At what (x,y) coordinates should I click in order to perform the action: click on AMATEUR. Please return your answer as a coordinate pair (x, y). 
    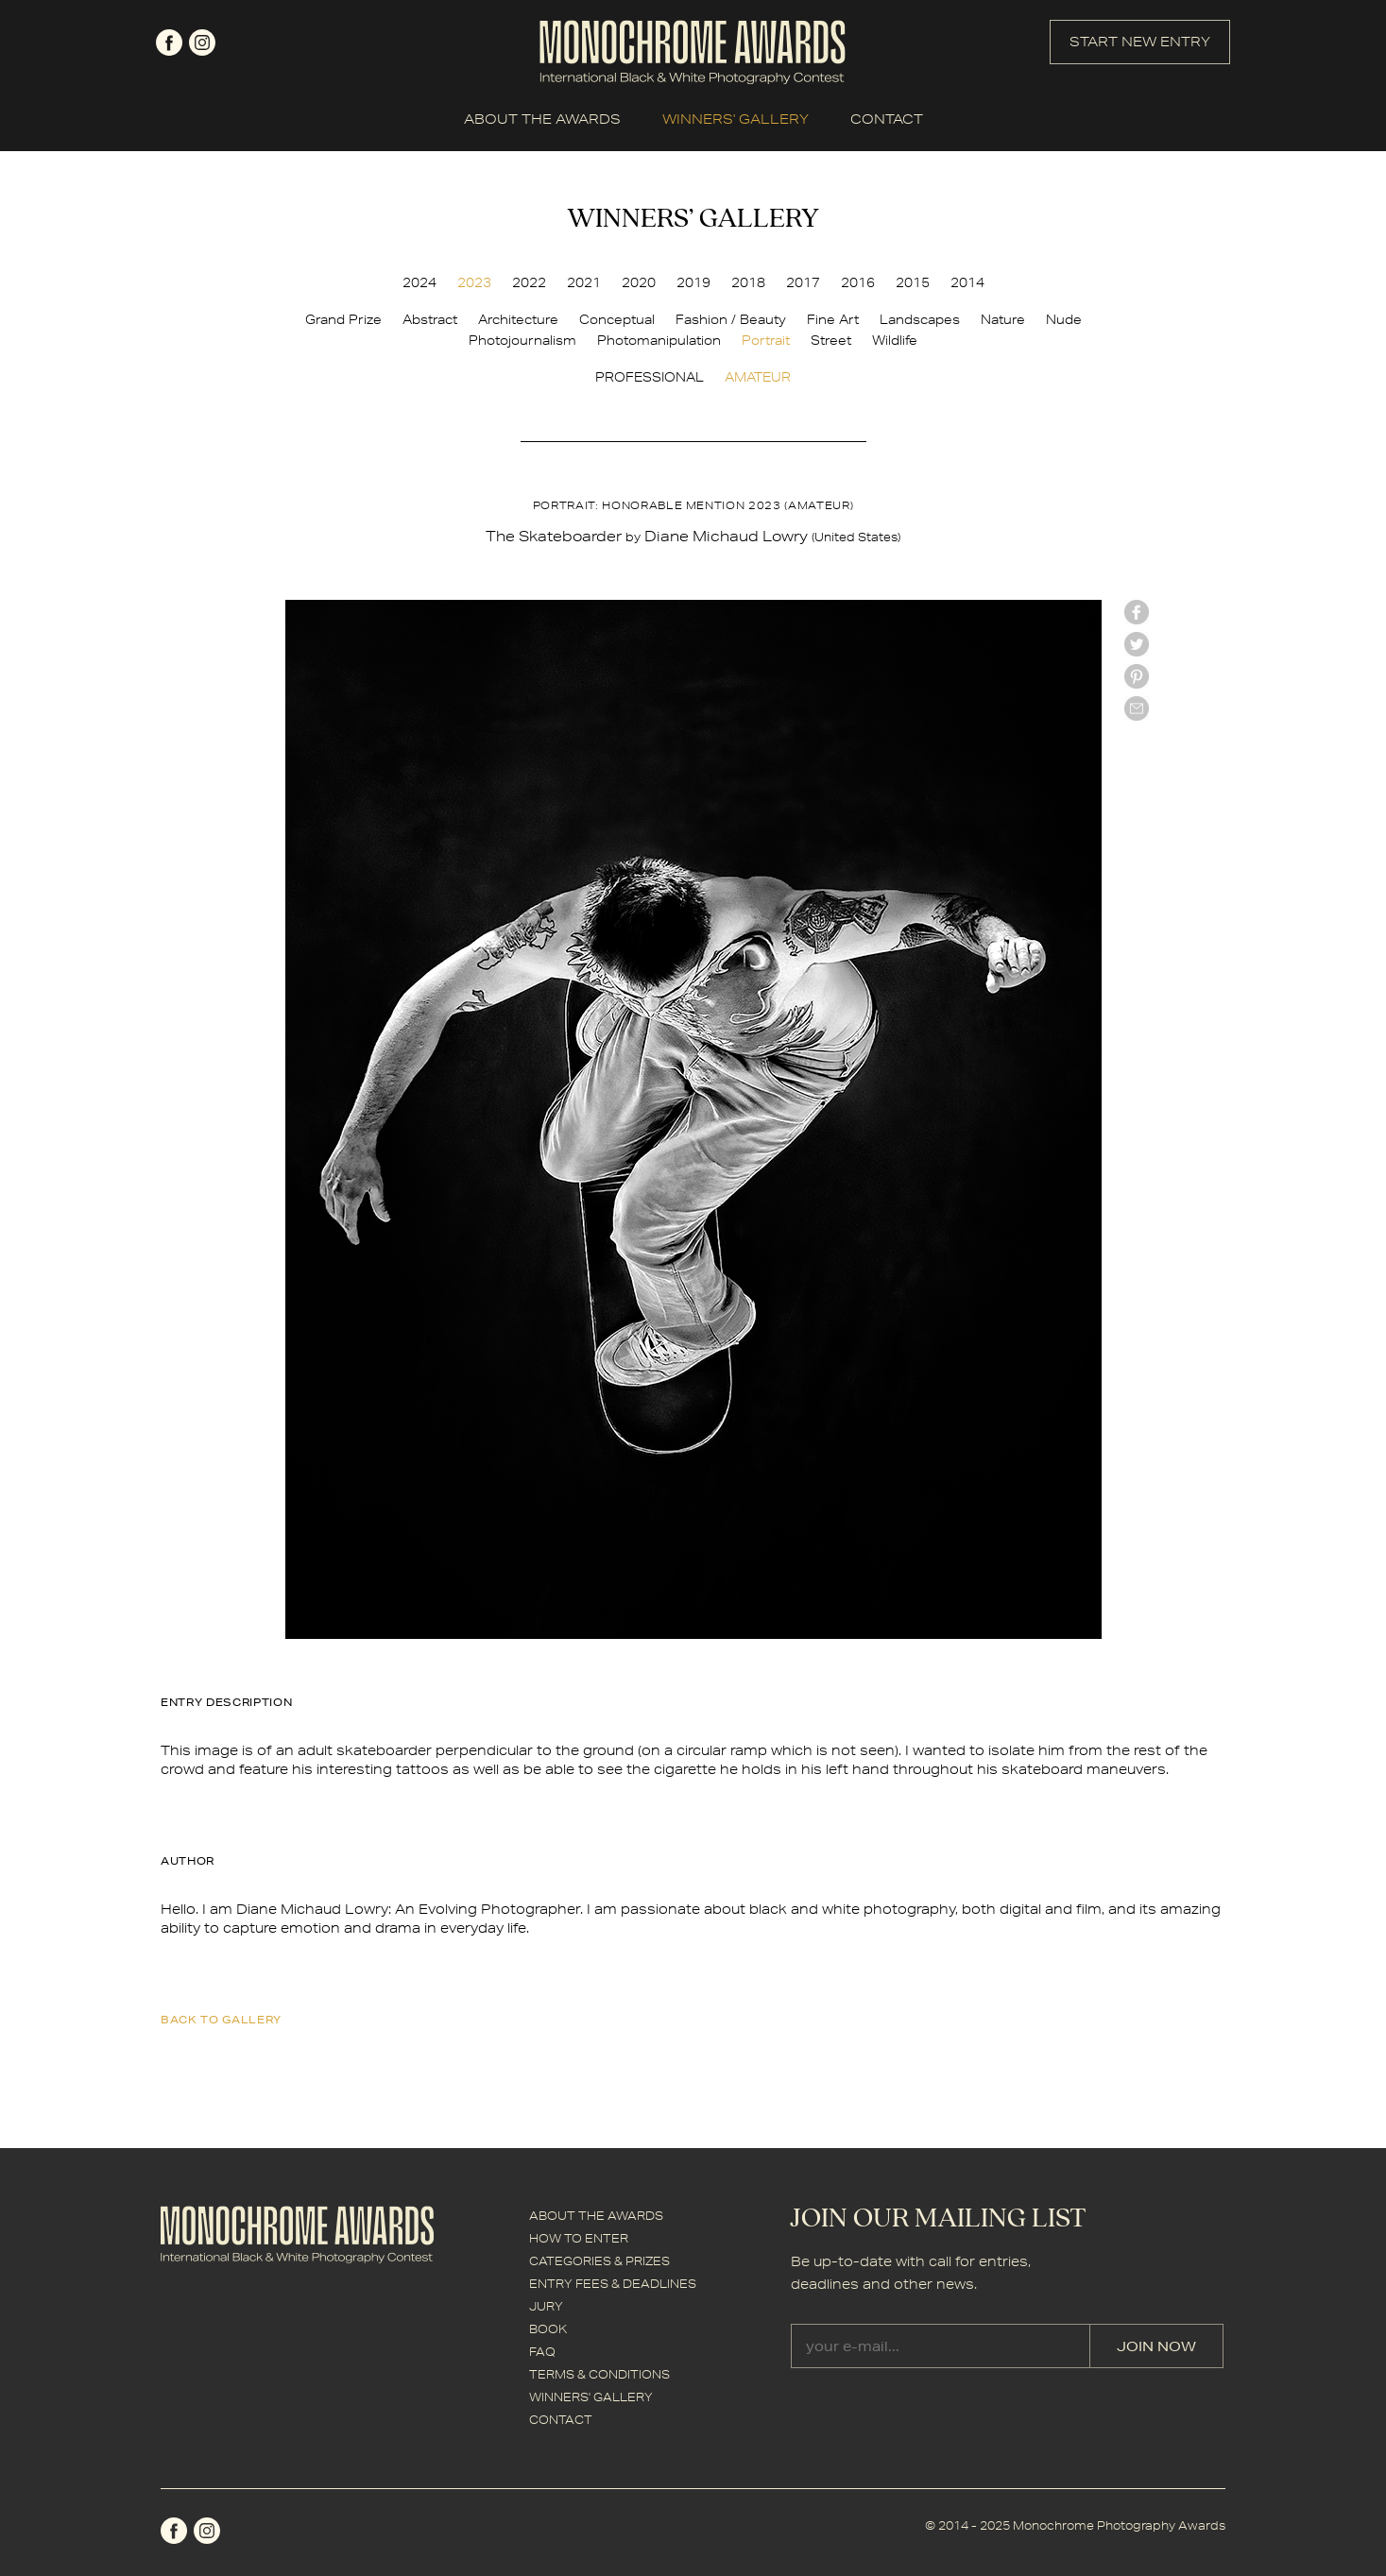
    Looking at the image, I should click on (758, 376).